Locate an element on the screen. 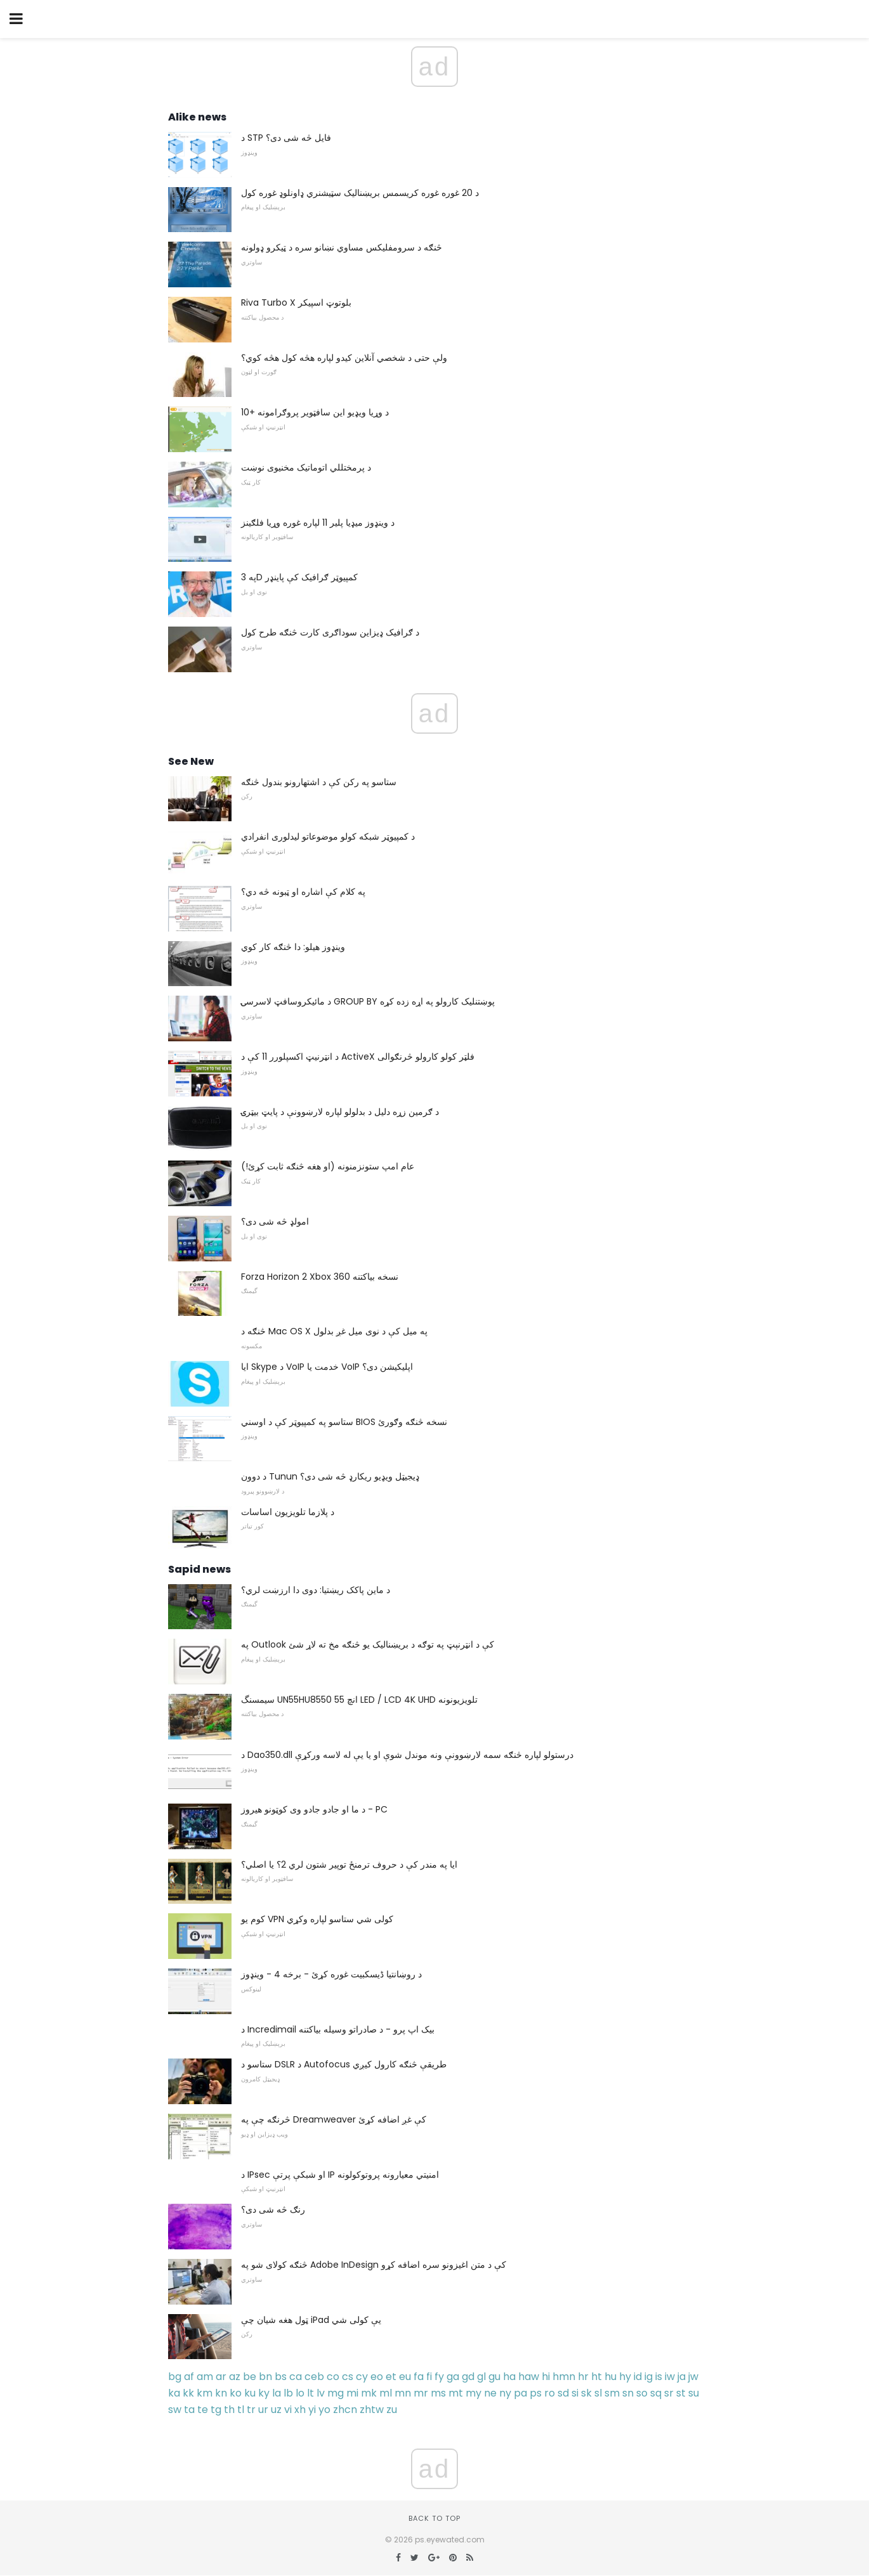 This screenshot has height=2576, width=869. ml is located at coordinates (385, 2393).